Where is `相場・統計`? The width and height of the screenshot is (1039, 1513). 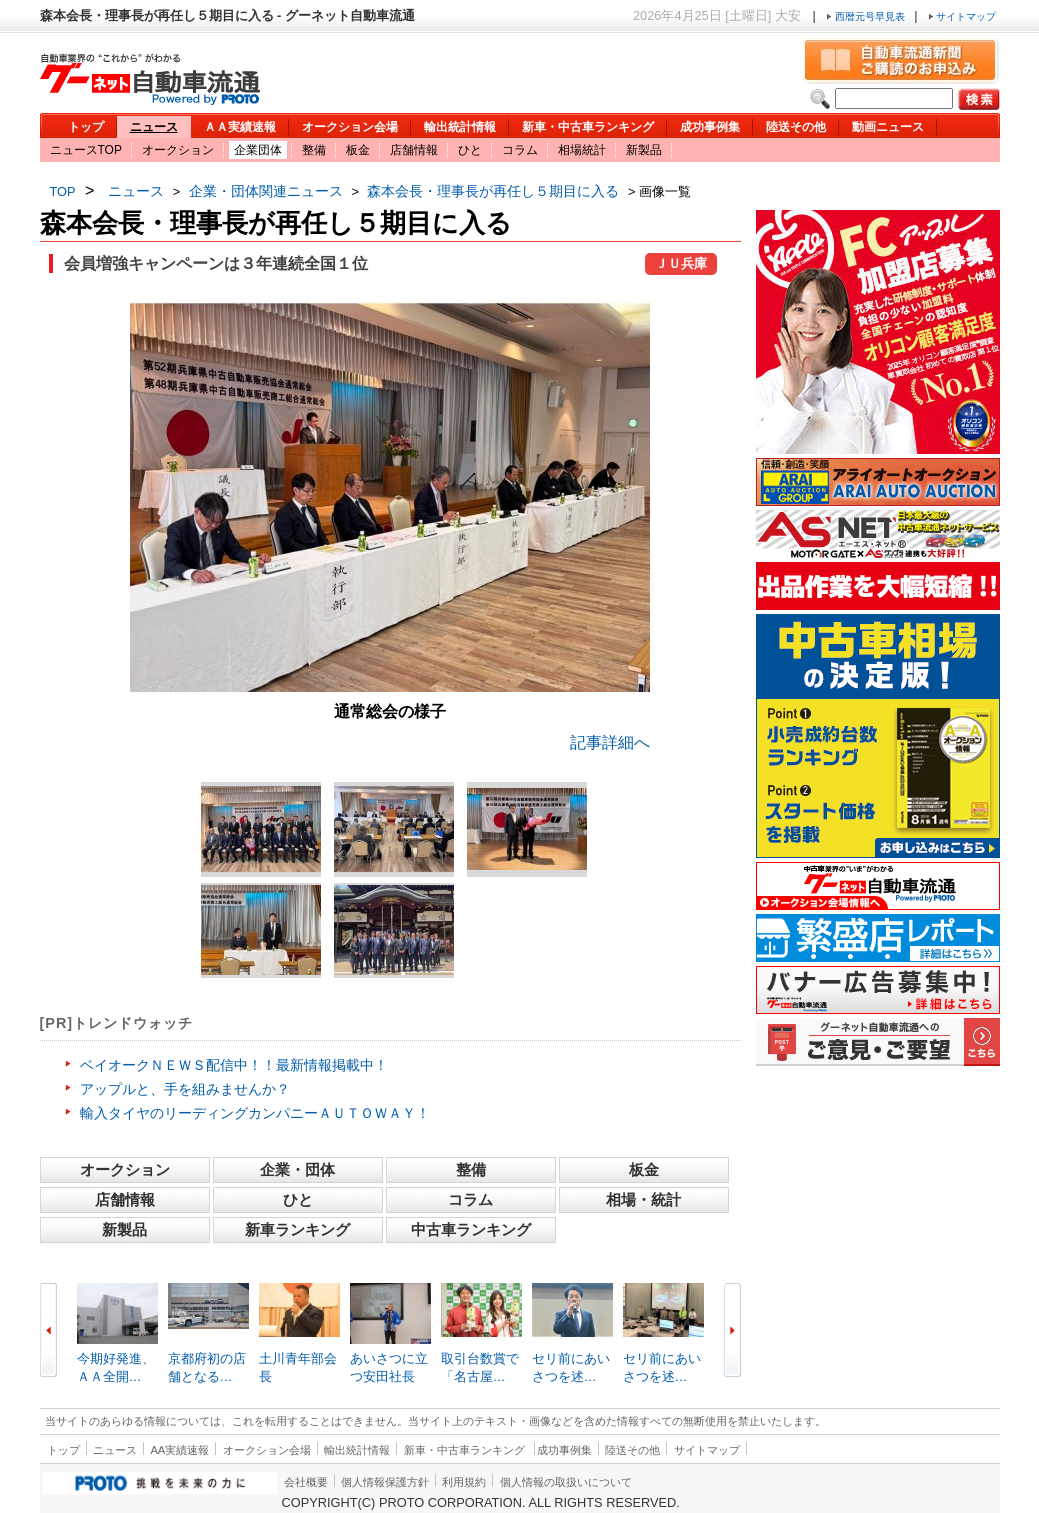
相場・統計 is located at coordinates (643, 1199).